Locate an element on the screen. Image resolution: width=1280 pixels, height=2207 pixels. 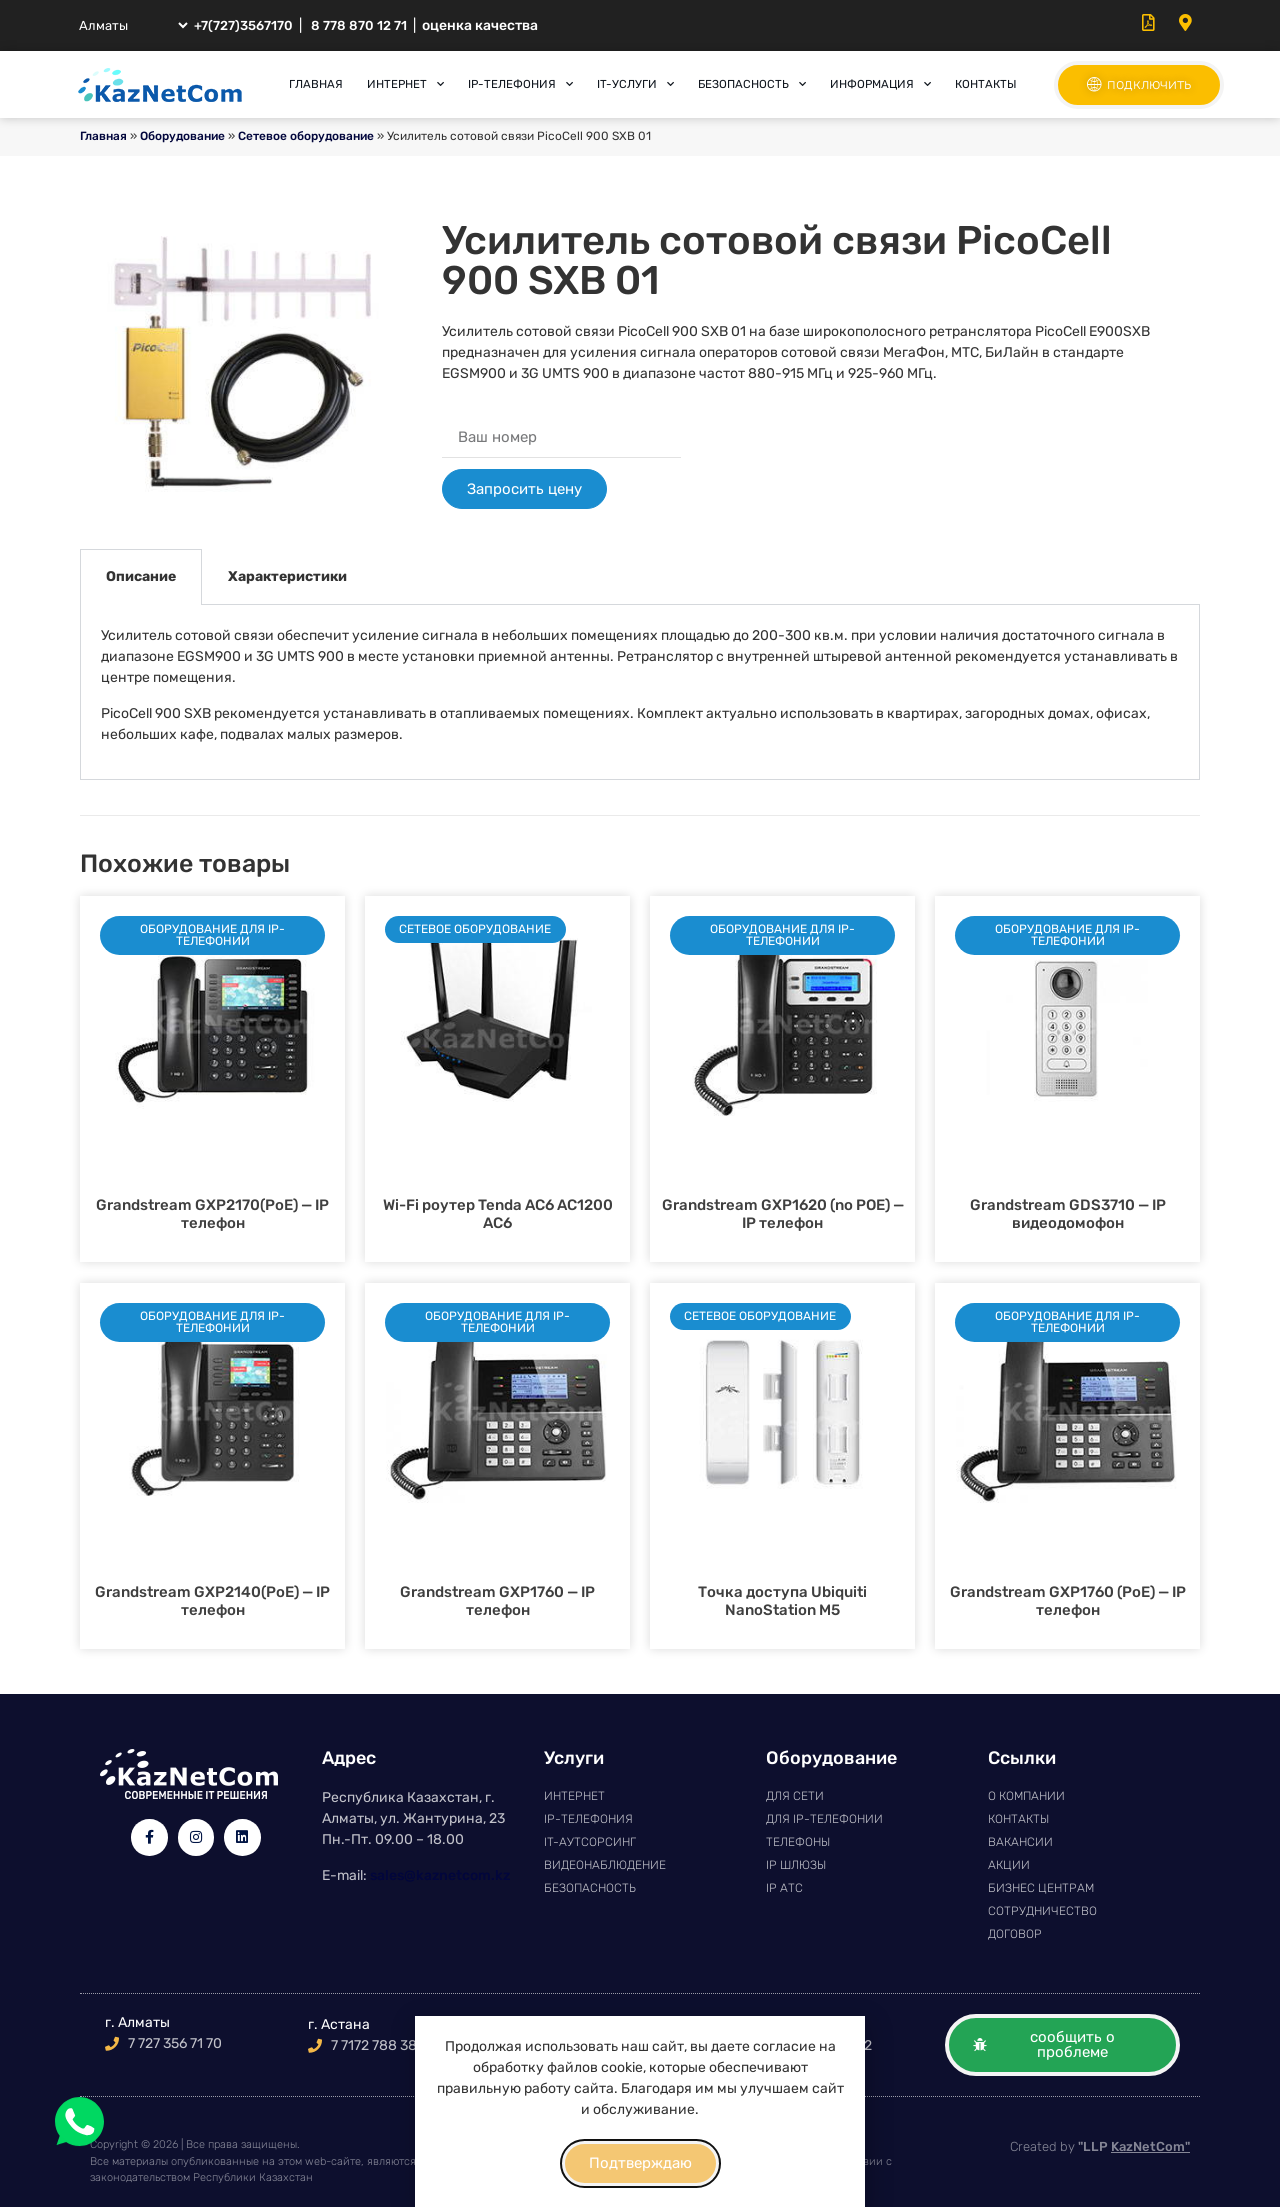
IT-услуги is located at coordinates (635, 84).